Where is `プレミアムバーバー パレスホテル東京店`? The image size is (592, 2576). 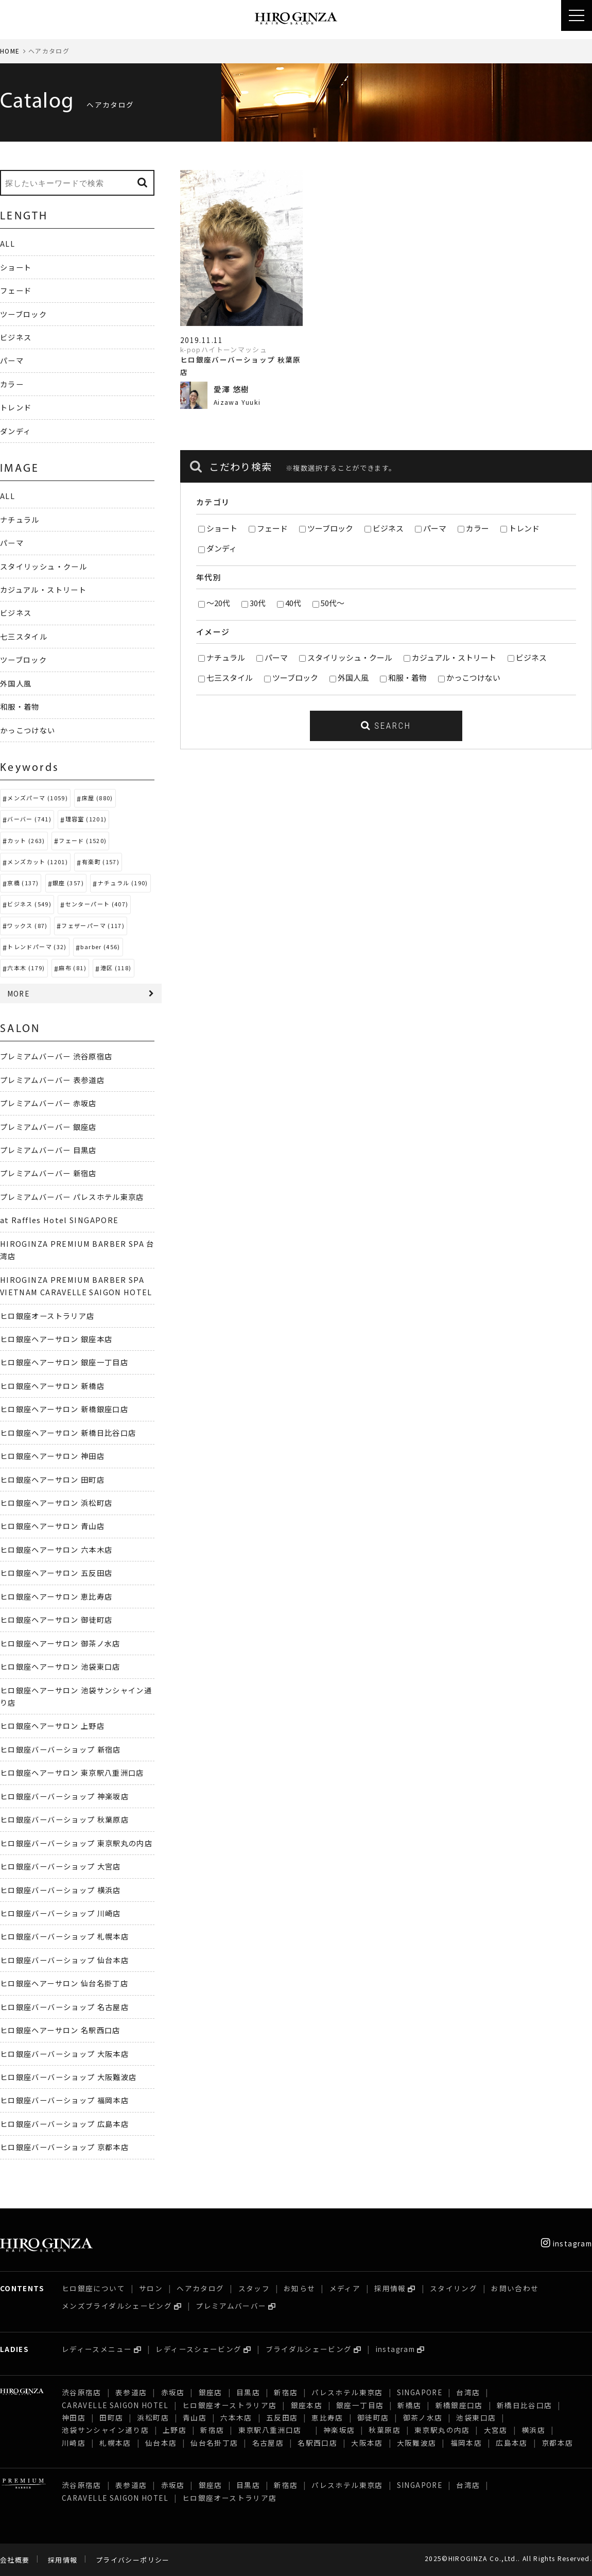 プレミアムバーバー パレスホテル東京店 is located at coordinates (72, 1196).